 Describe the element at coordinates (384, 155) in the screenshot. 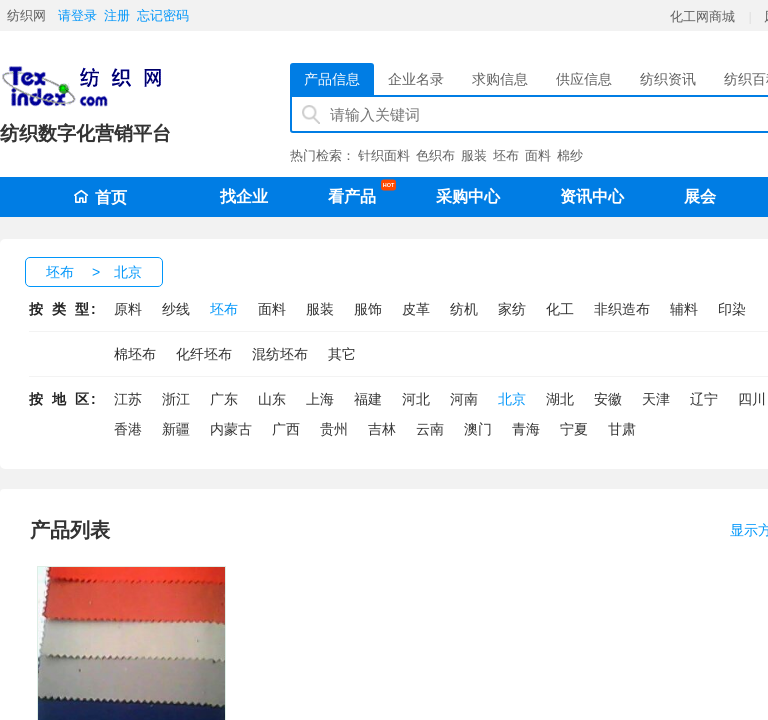

I see `针织面料` at that location.